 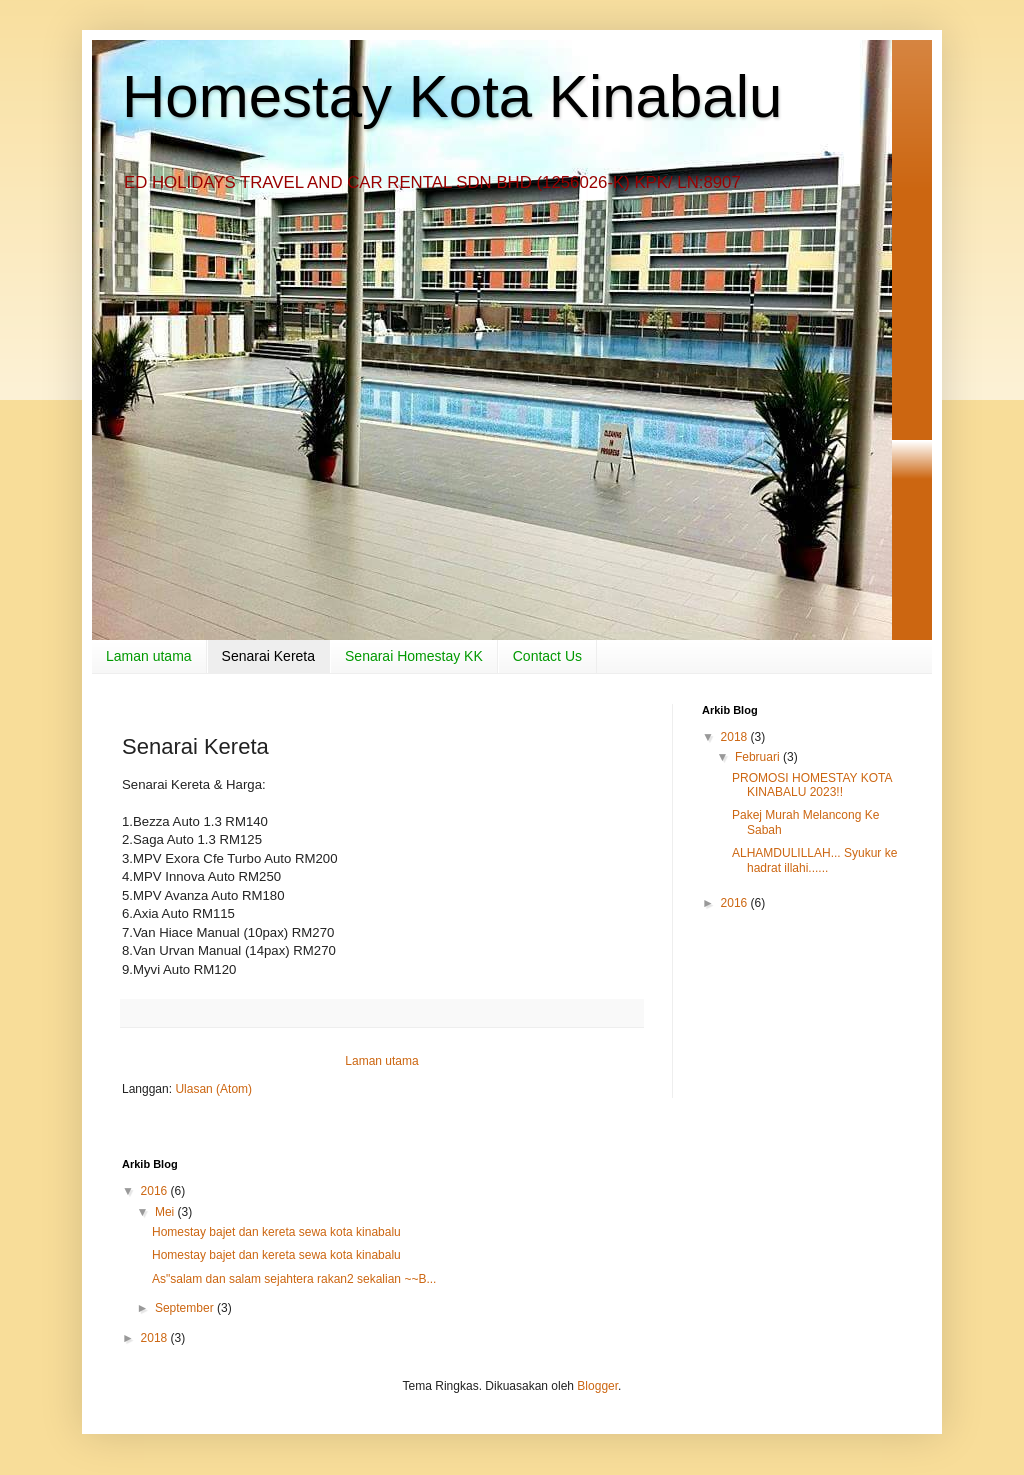 I want to click on Ulasan (Atom), so click(x=213, y=1089).